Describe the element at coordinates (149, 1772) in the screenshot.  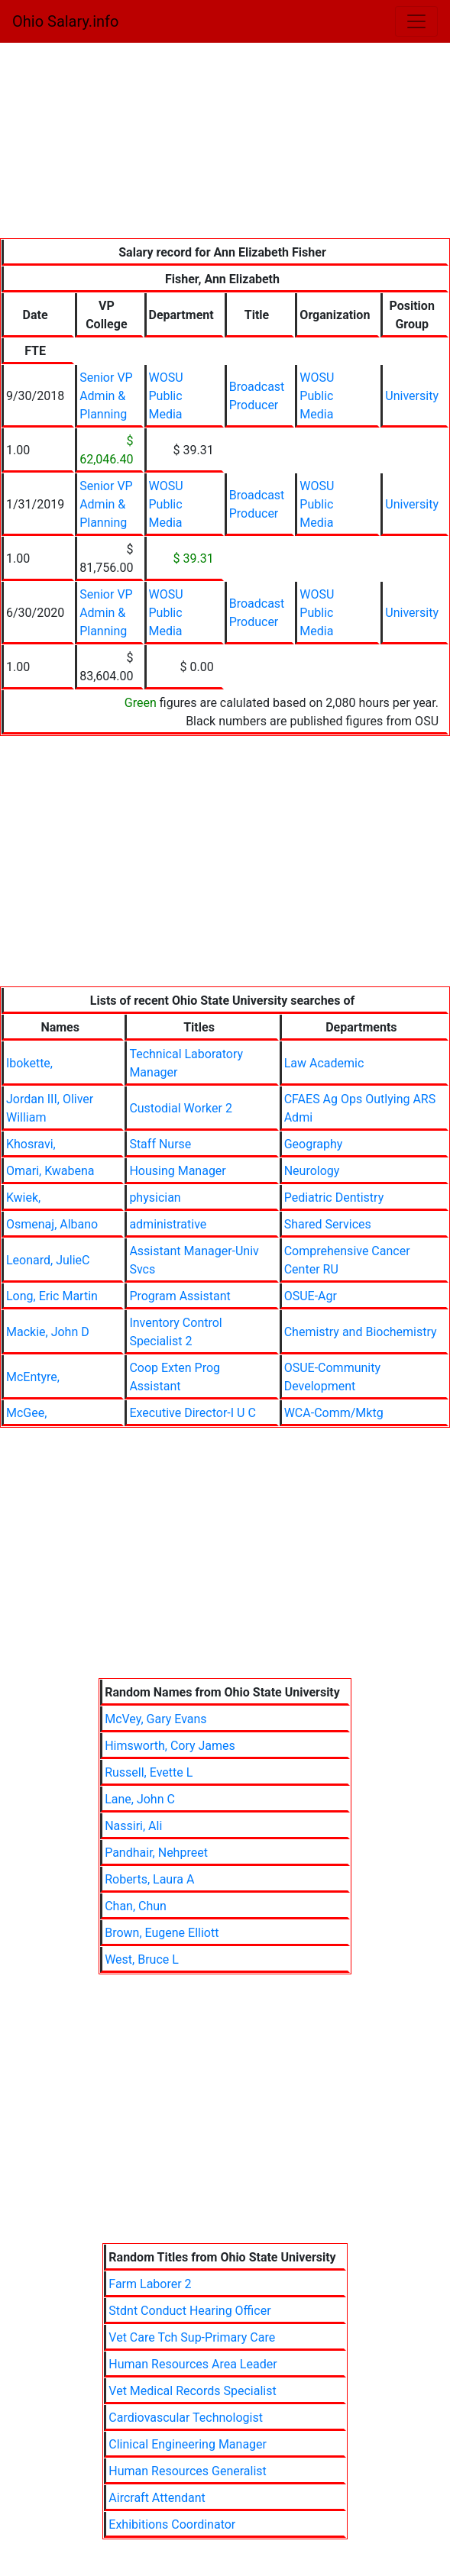
I see `Russell, Evette L` at that location.